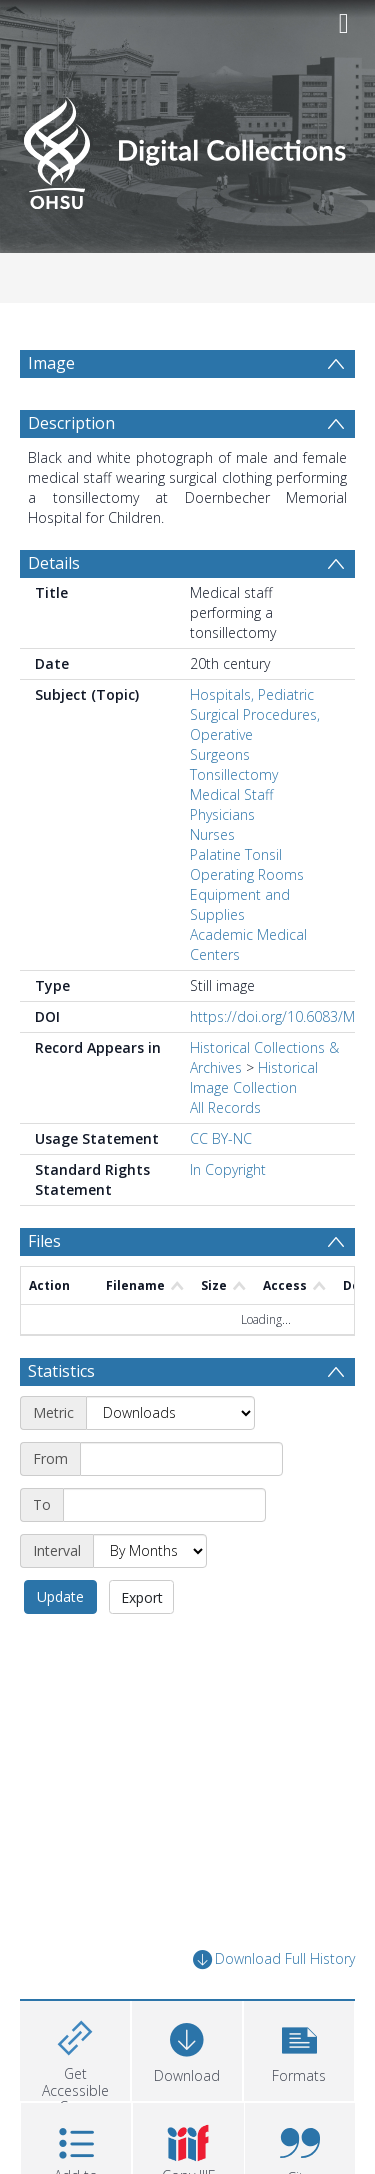 Image resolution: width=375 pixels, height=2174 pixels. Describe the element at coordinates (170, 1413) in the screenshot. I see `[Metric]` at that location.